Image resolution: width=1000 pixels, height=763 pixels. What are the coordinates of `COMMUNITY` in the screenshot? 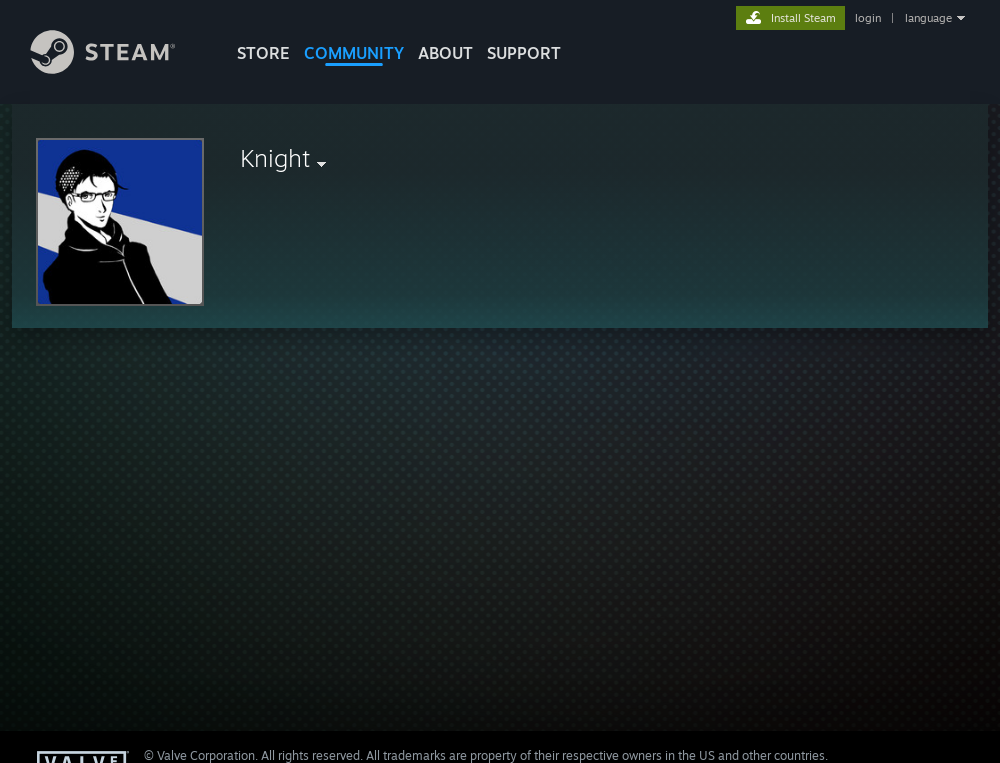 It's located at (354, 53).